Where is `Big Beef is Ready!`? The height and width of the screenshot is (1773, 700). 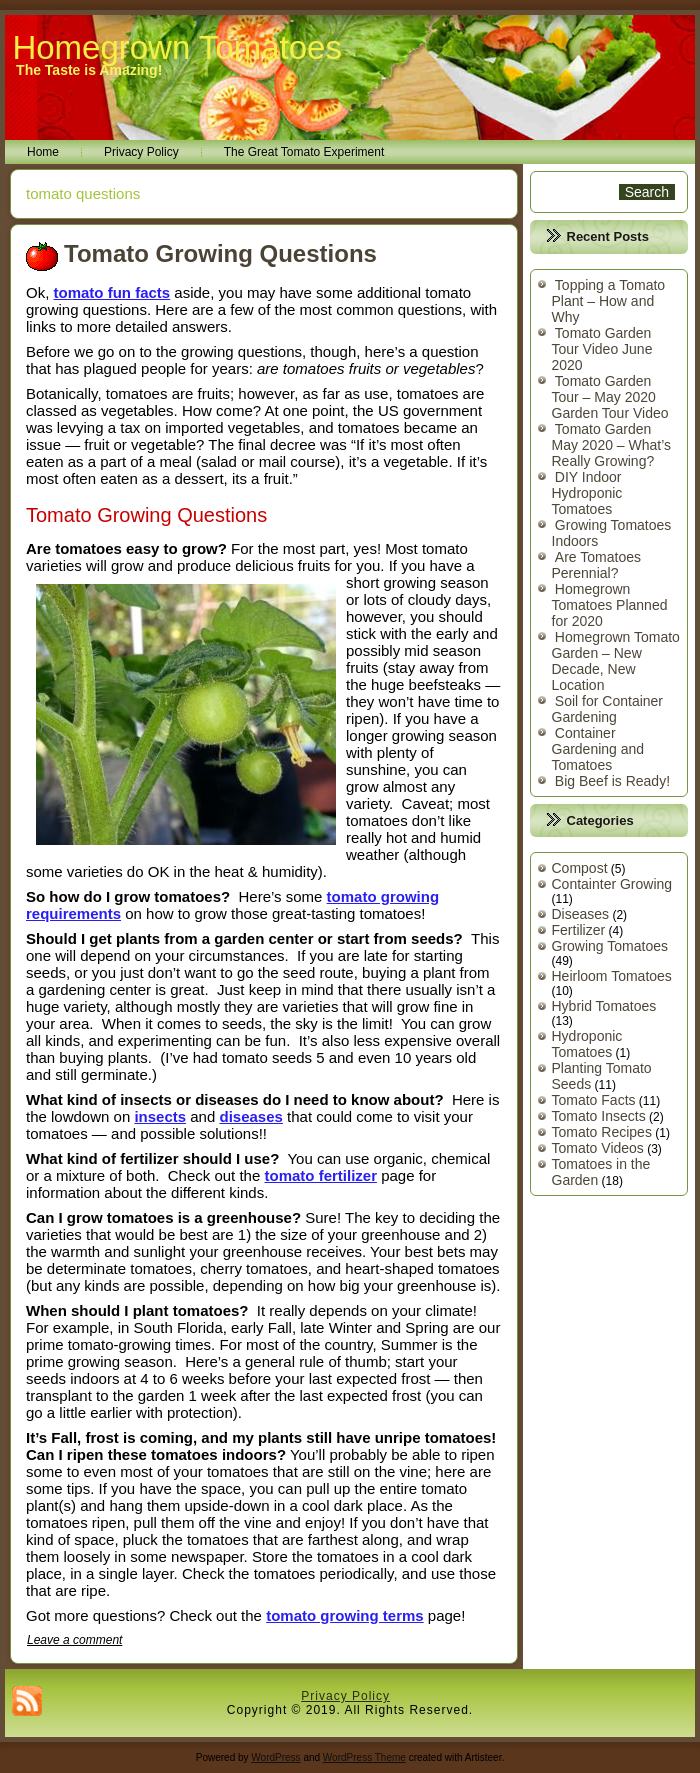 Big Beef is Ready! is located at coordinates (612, 781).